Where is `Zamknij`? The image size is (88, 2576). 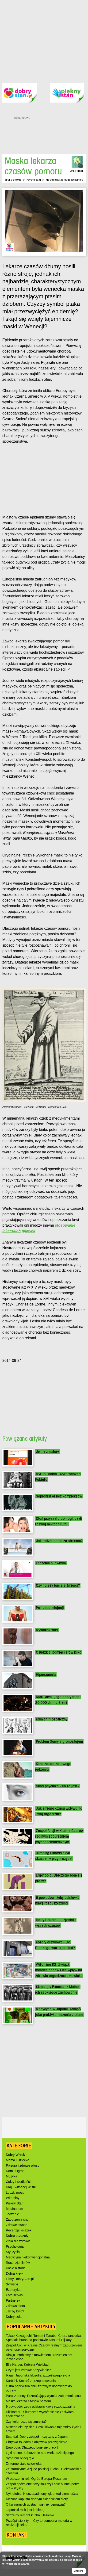
Zamknij is located at coordinates (78, 2570).